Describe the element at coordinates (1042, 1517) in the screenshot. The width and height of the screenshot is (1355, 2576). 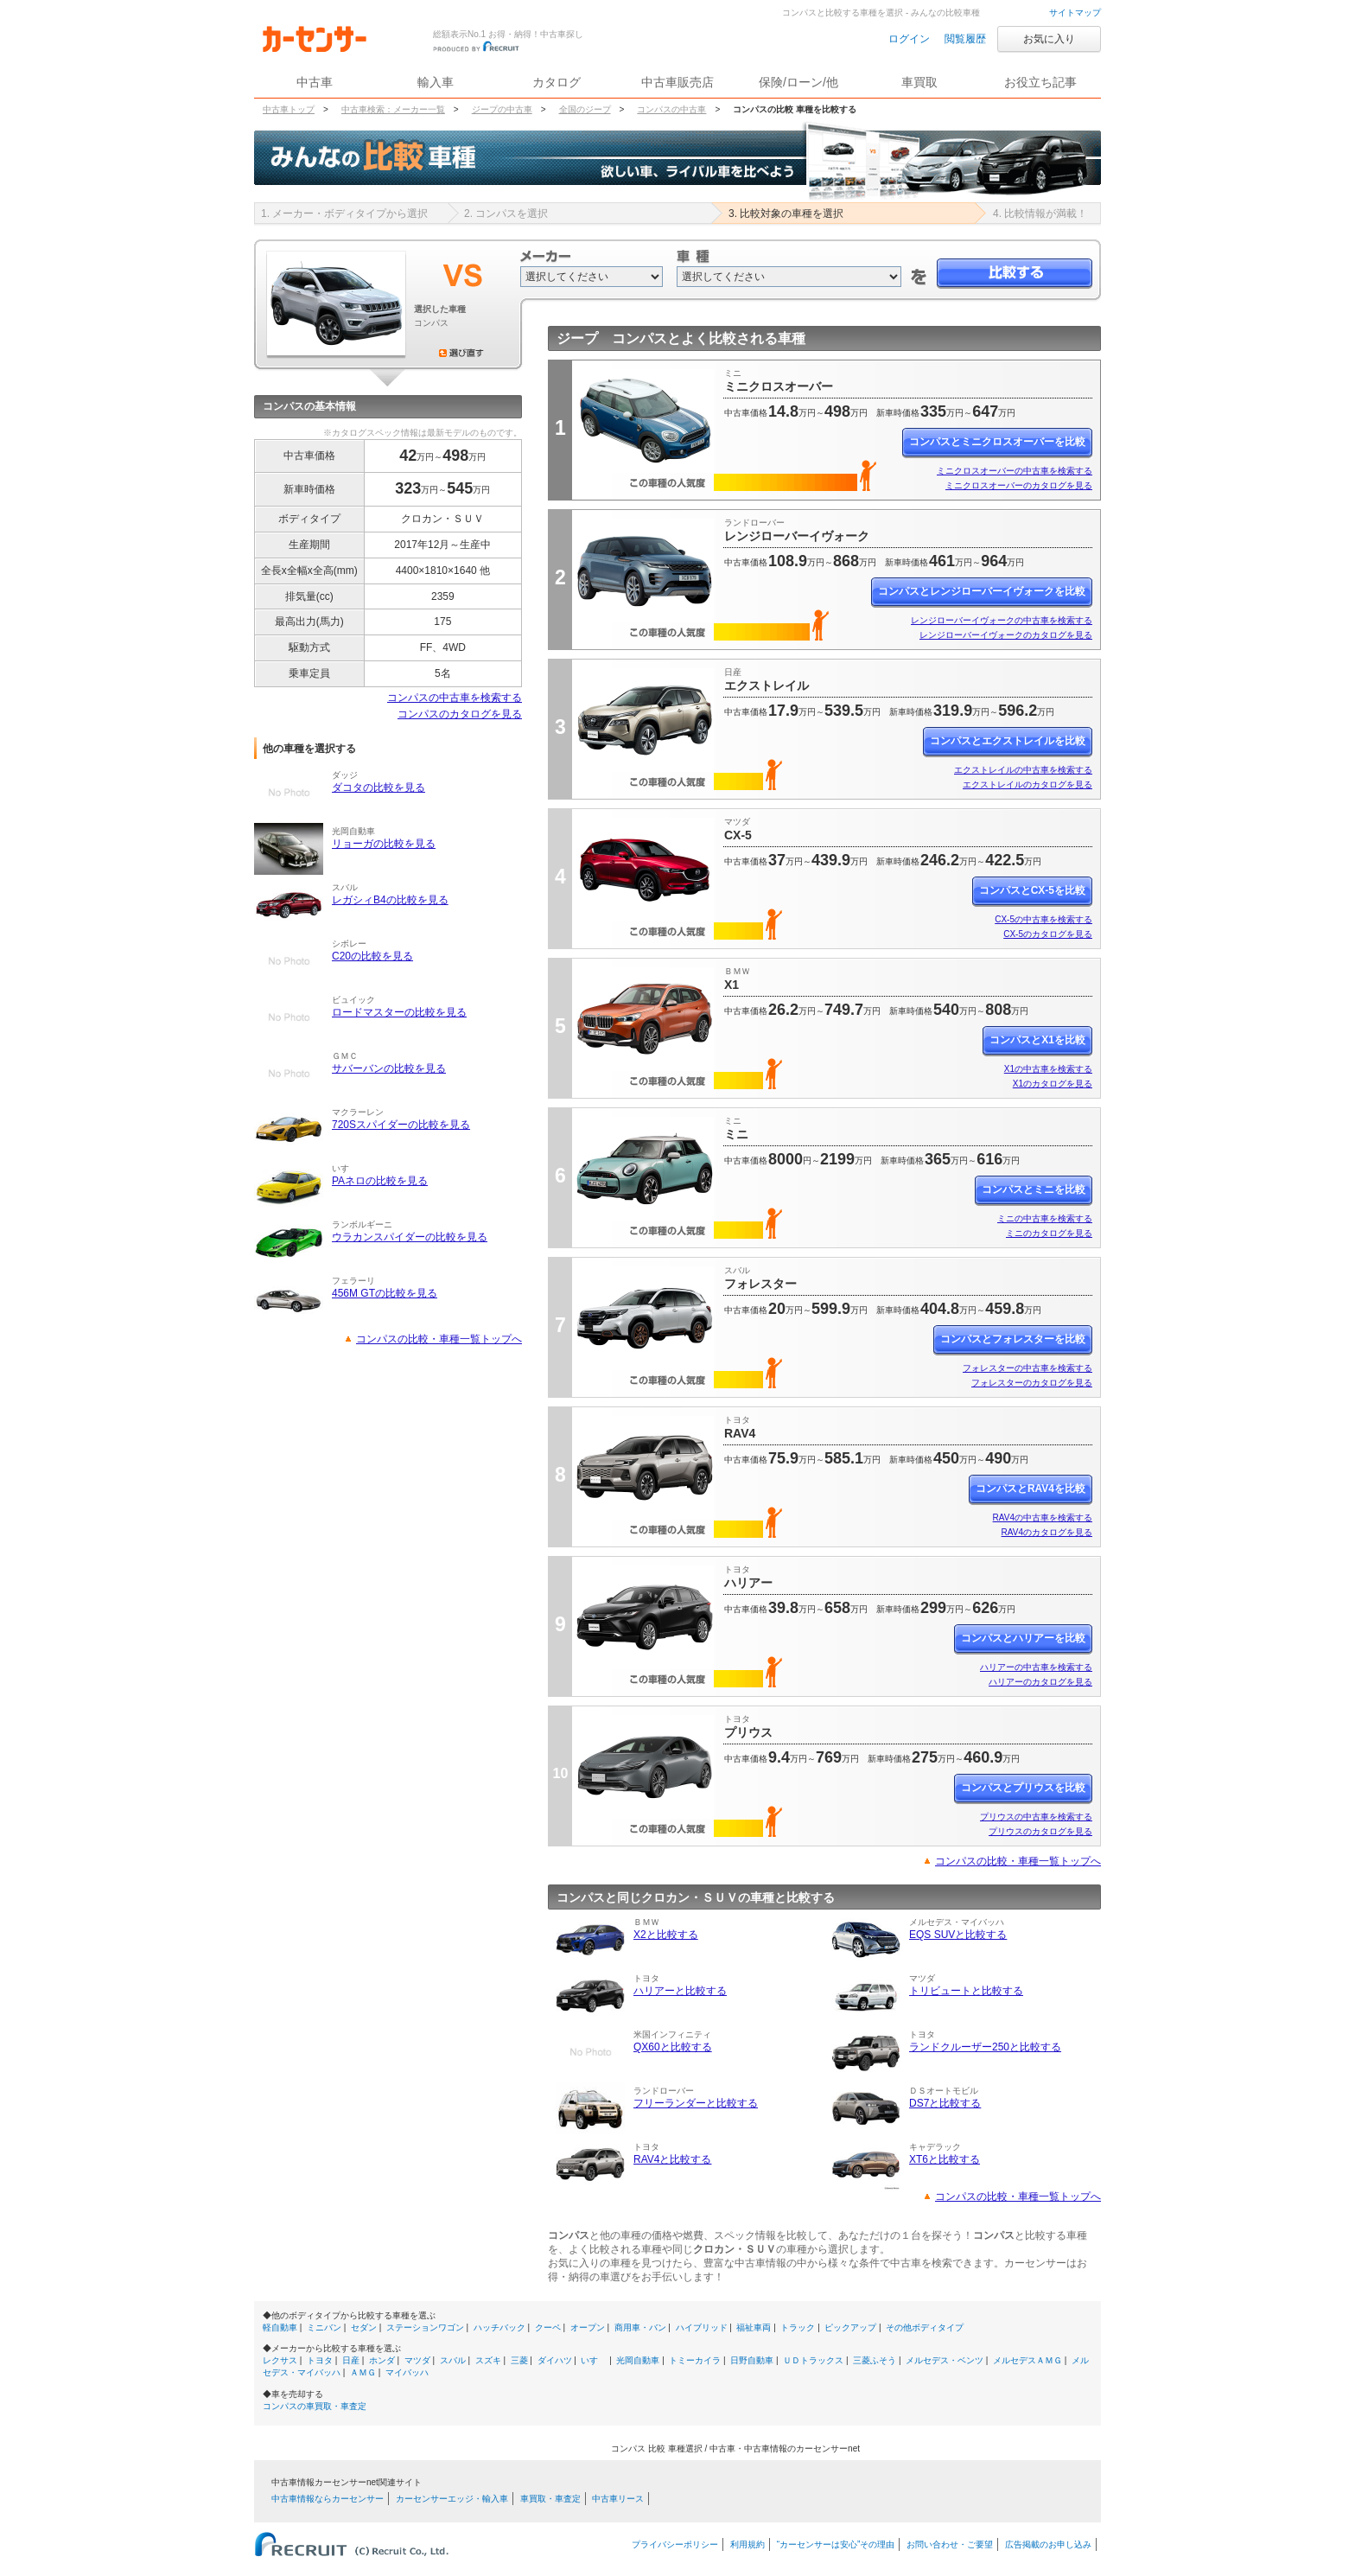
I see `RAV4の中古車を検索する` at that location.